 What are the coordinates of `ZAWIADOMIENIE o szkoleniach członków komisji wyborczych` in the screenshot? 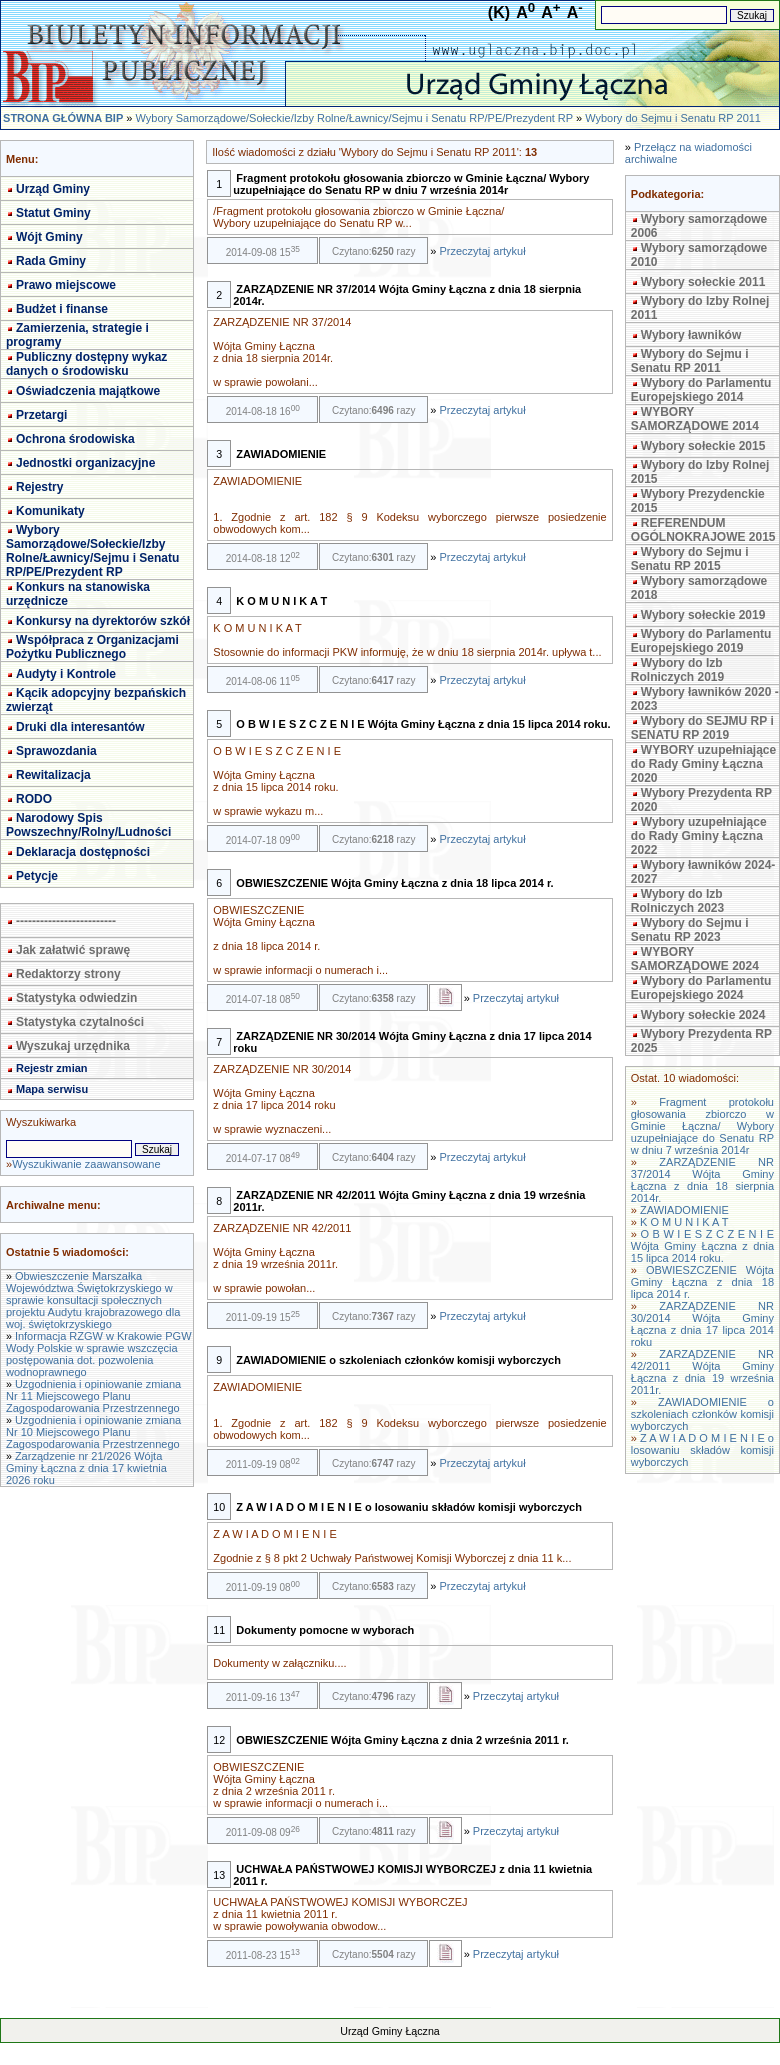 It's located at (702, 1414).